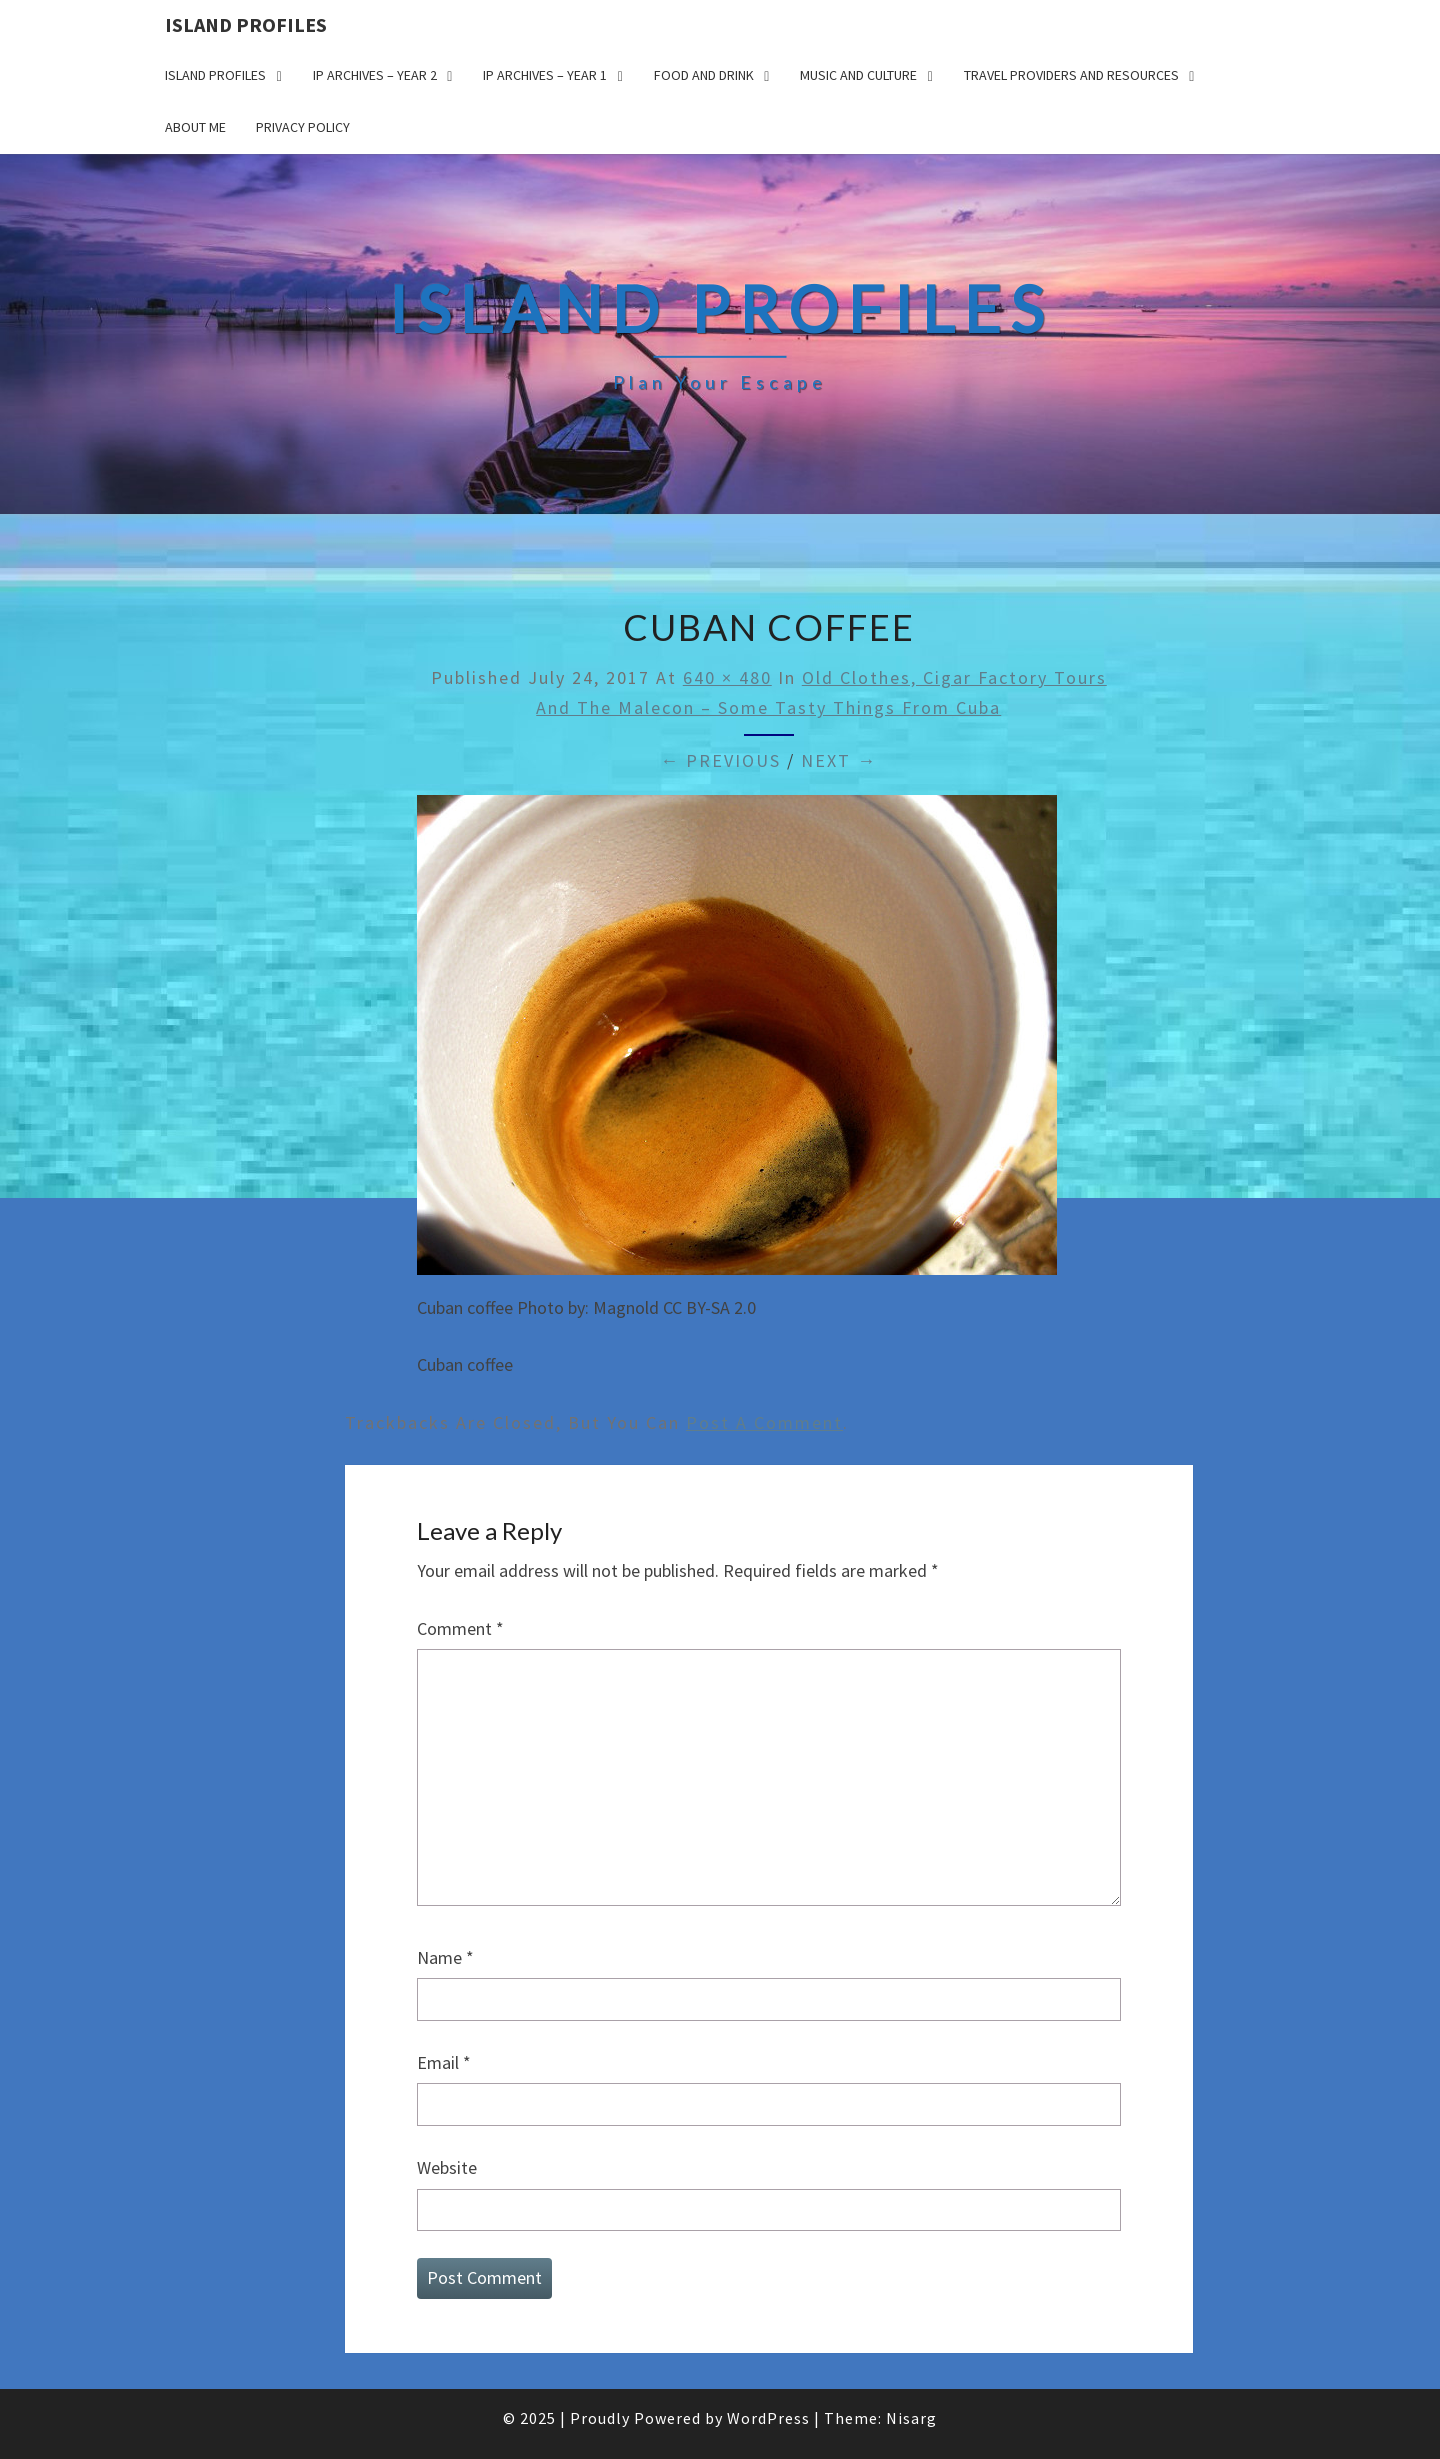 This screenshot has height=2459, width=1440. Describe the element at coordinates (764, 1422) in the screenshot. I see `post a comment` at that location.